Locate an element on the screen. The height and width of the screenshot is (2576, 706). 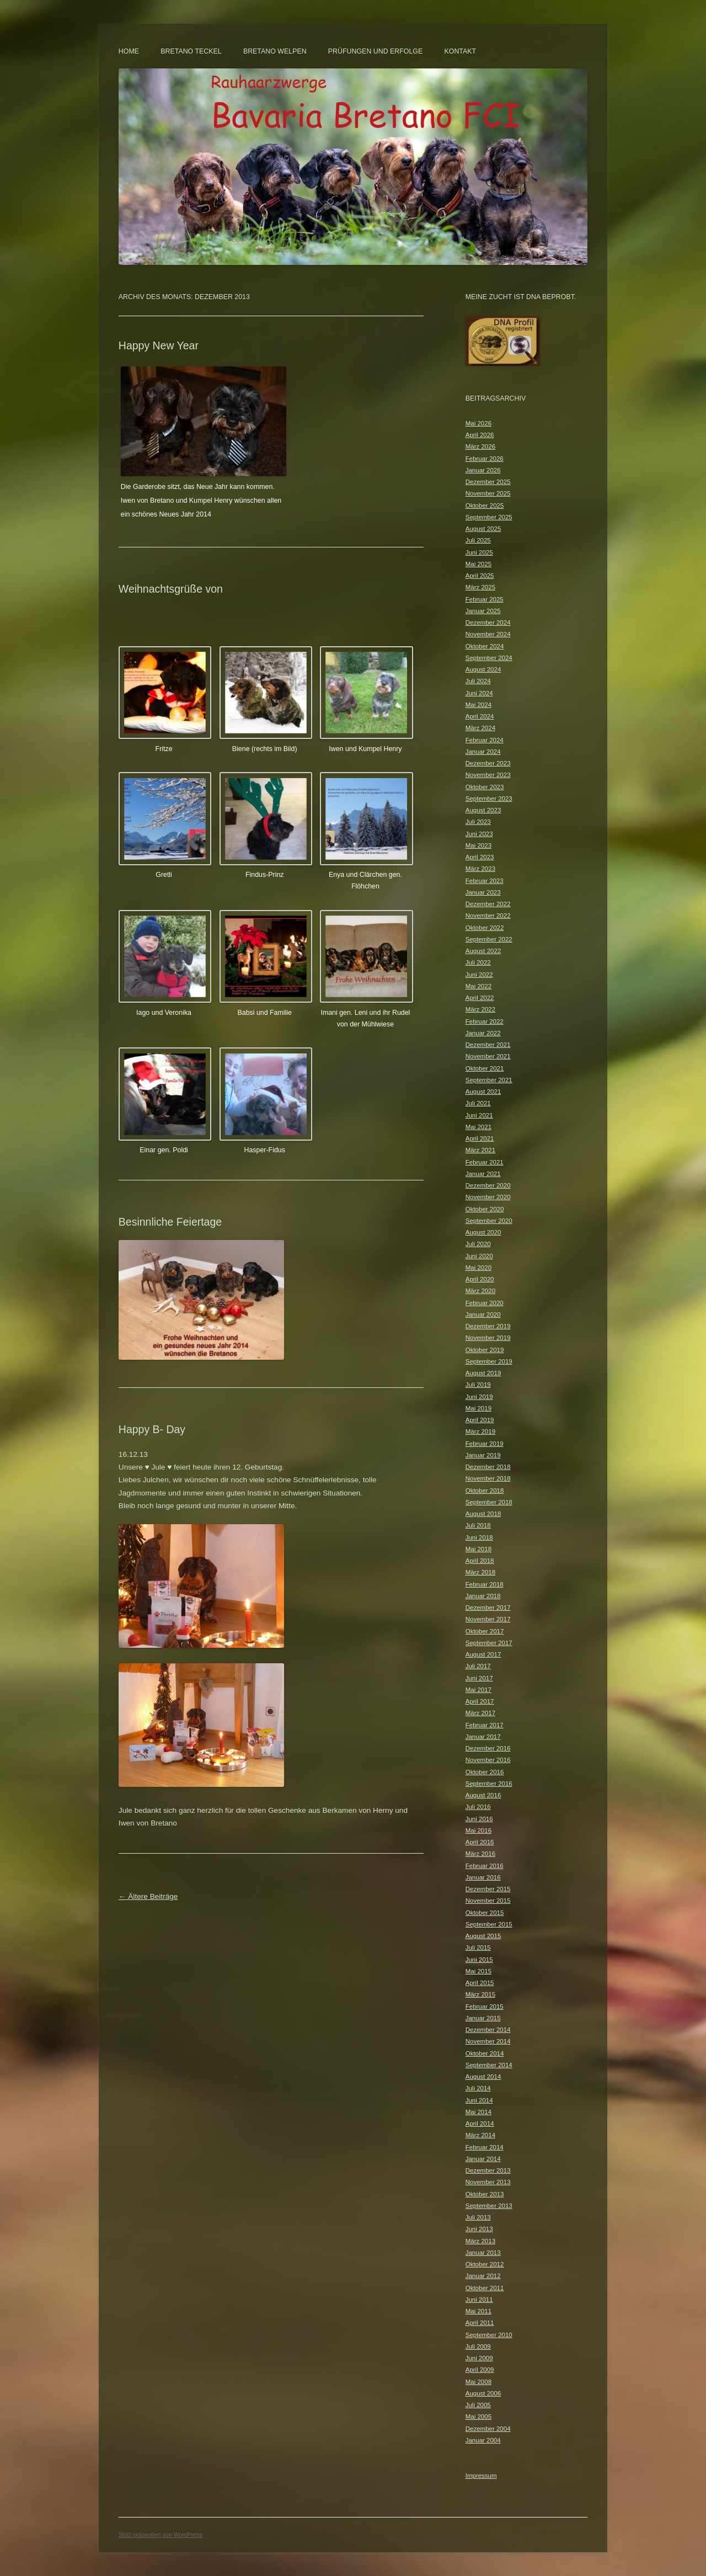
April 2014 is located at coordinates (480, 2123).